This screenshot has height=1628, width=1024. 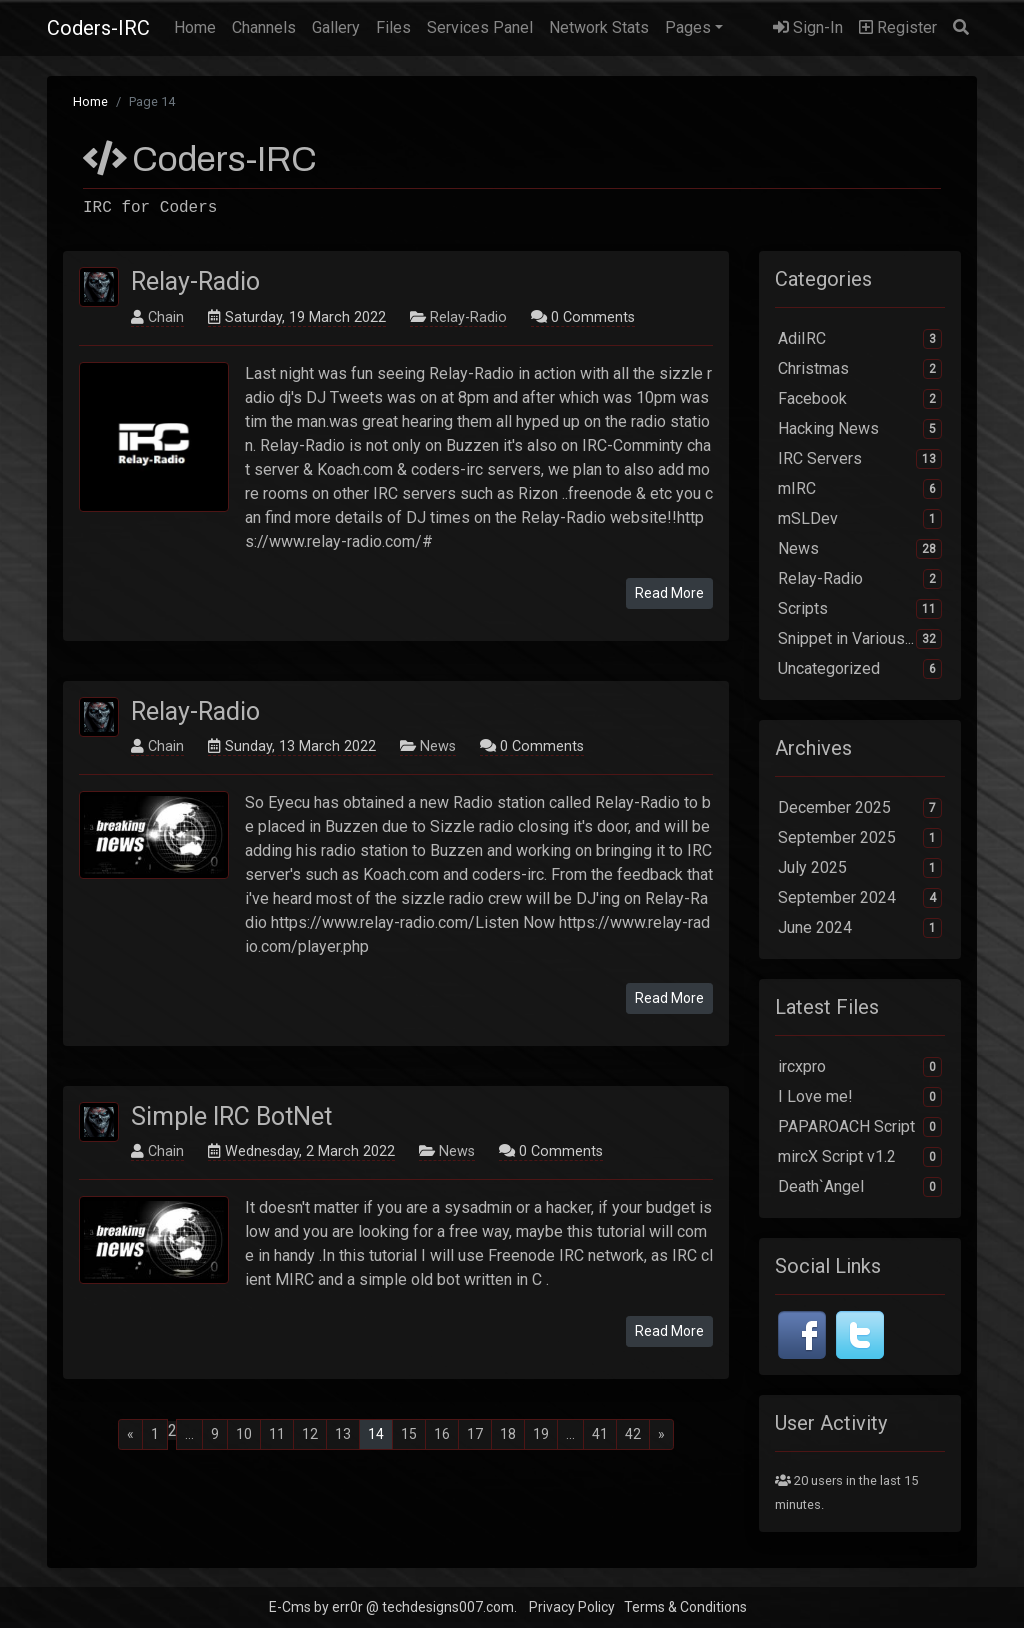 What do you see at coordinates (898, 27) in the screenshot?
I see `Register` at bounding box center [898, 27].